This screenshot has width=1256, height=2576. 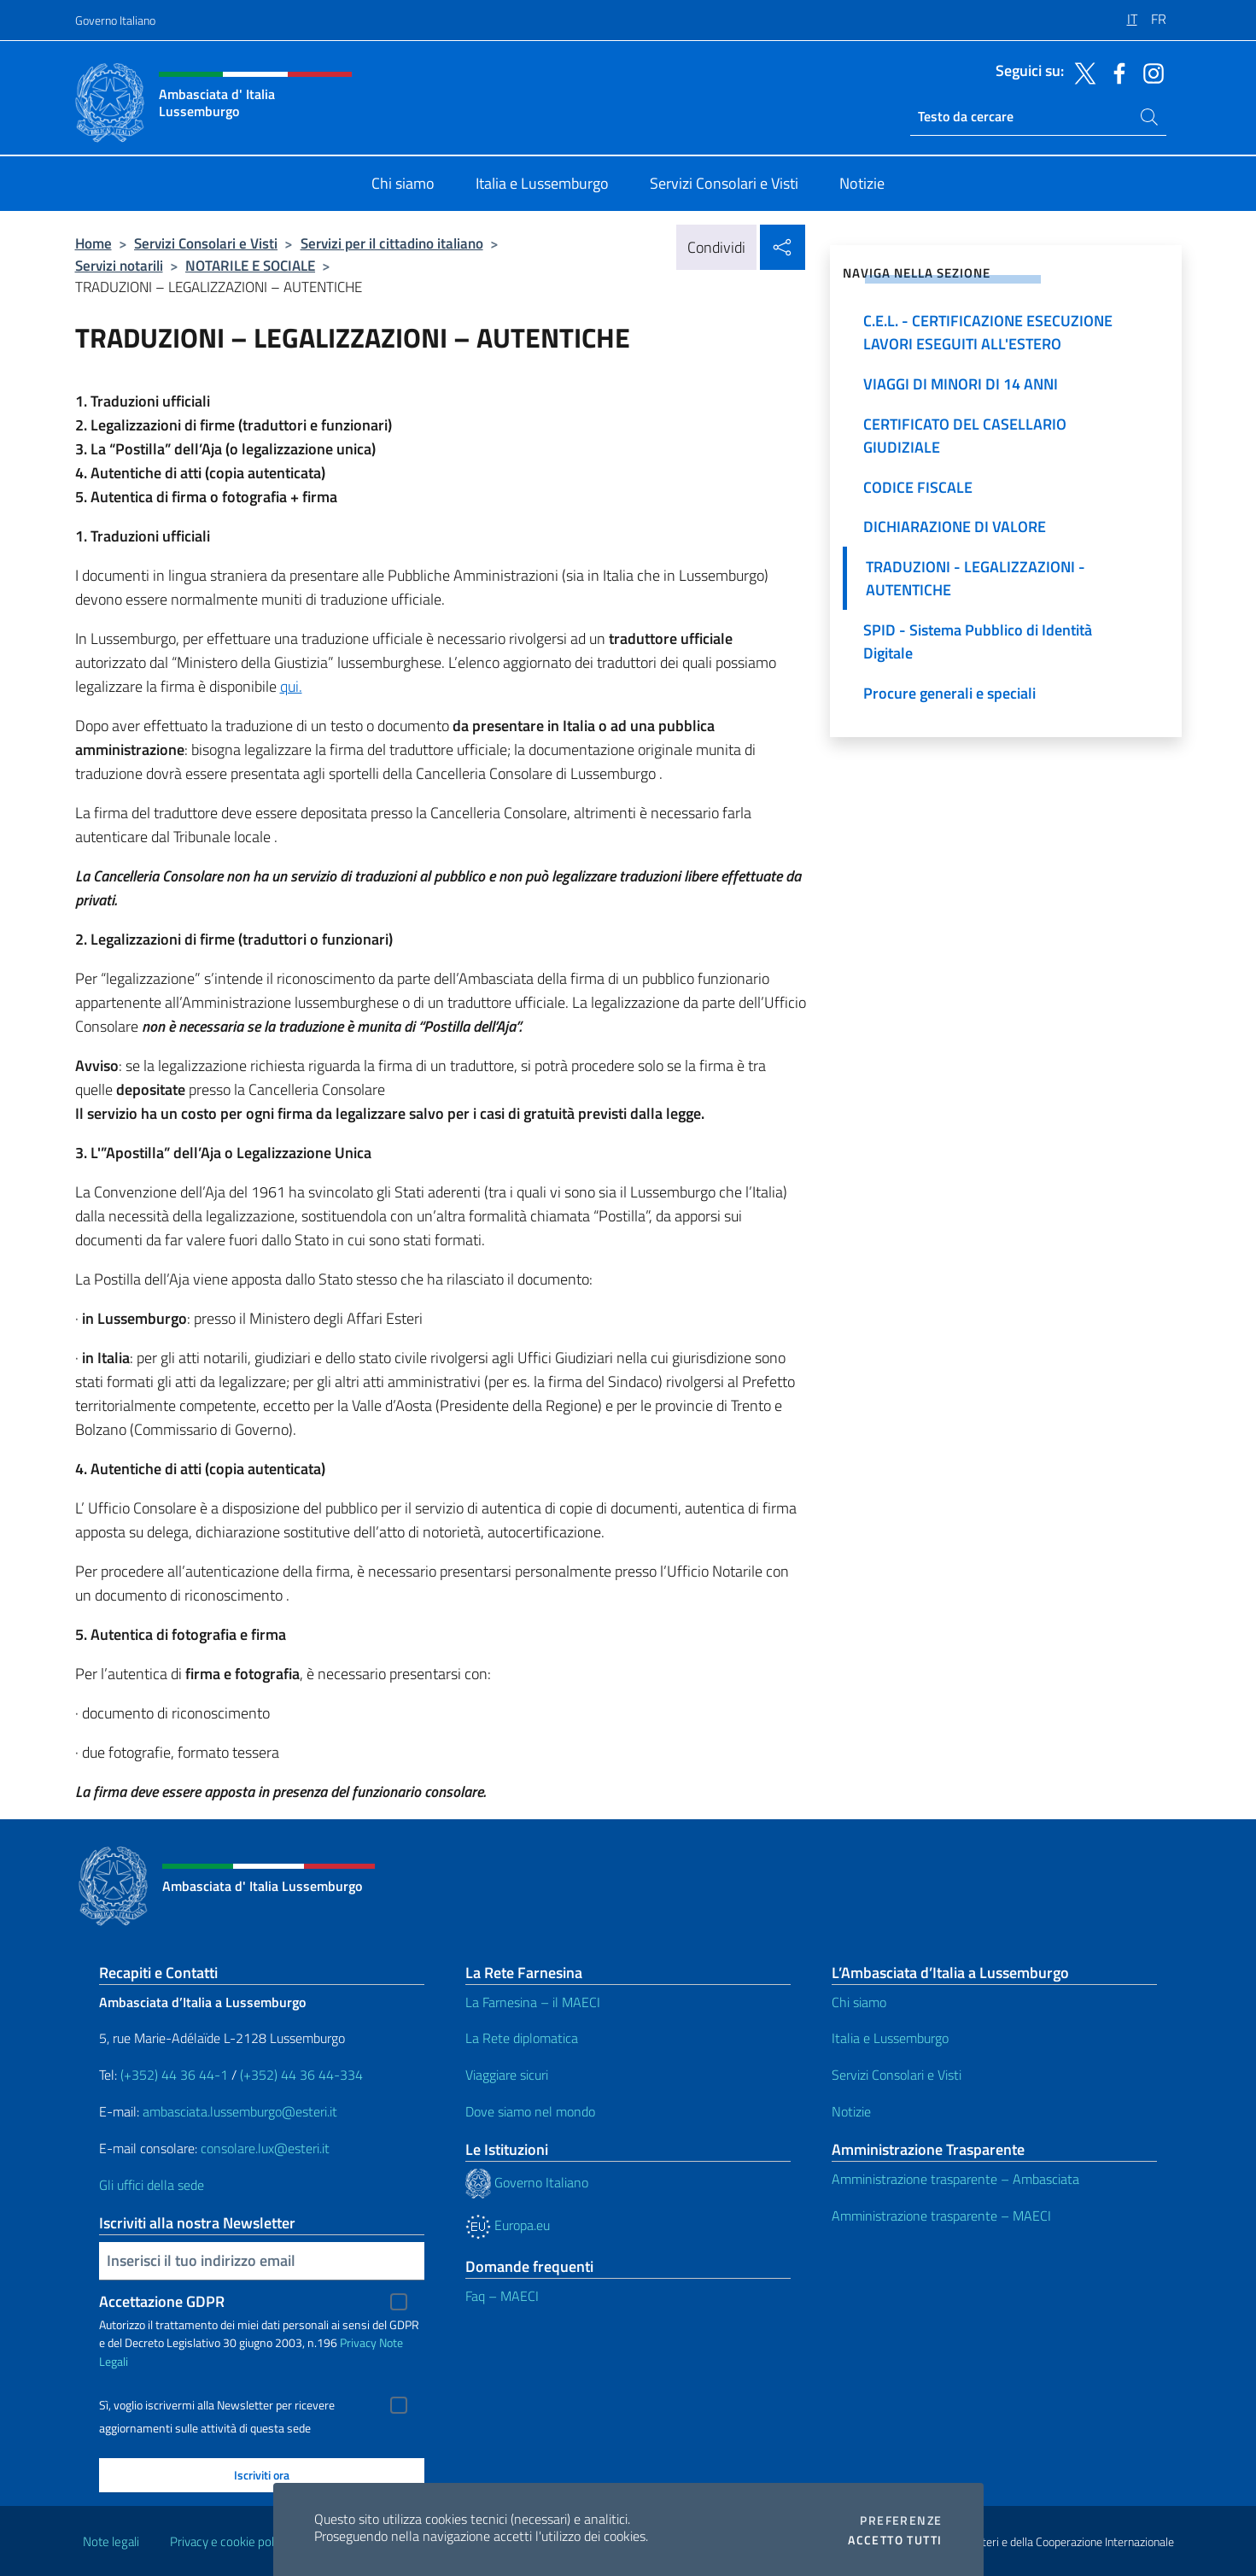 What do you see at coordinates (506, 2074) in the screenshot?
I see `Viaggiare sicuri` at bounding box center [506, 2074].